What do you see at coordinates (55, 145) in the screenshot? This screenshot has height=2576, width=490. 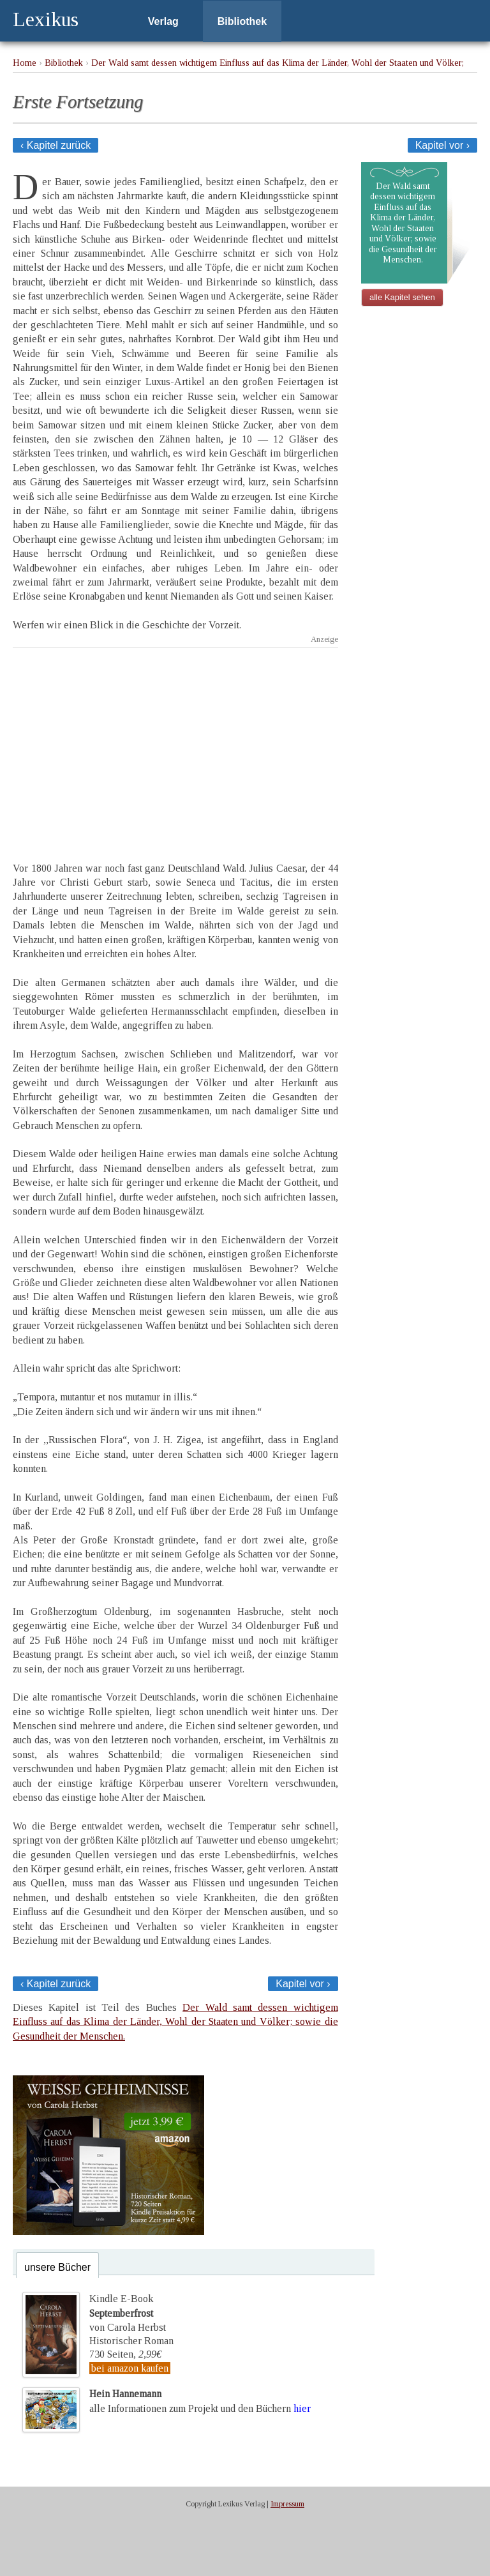 I see `‹ Kapitel zurück` at bounding box center [55, 145].